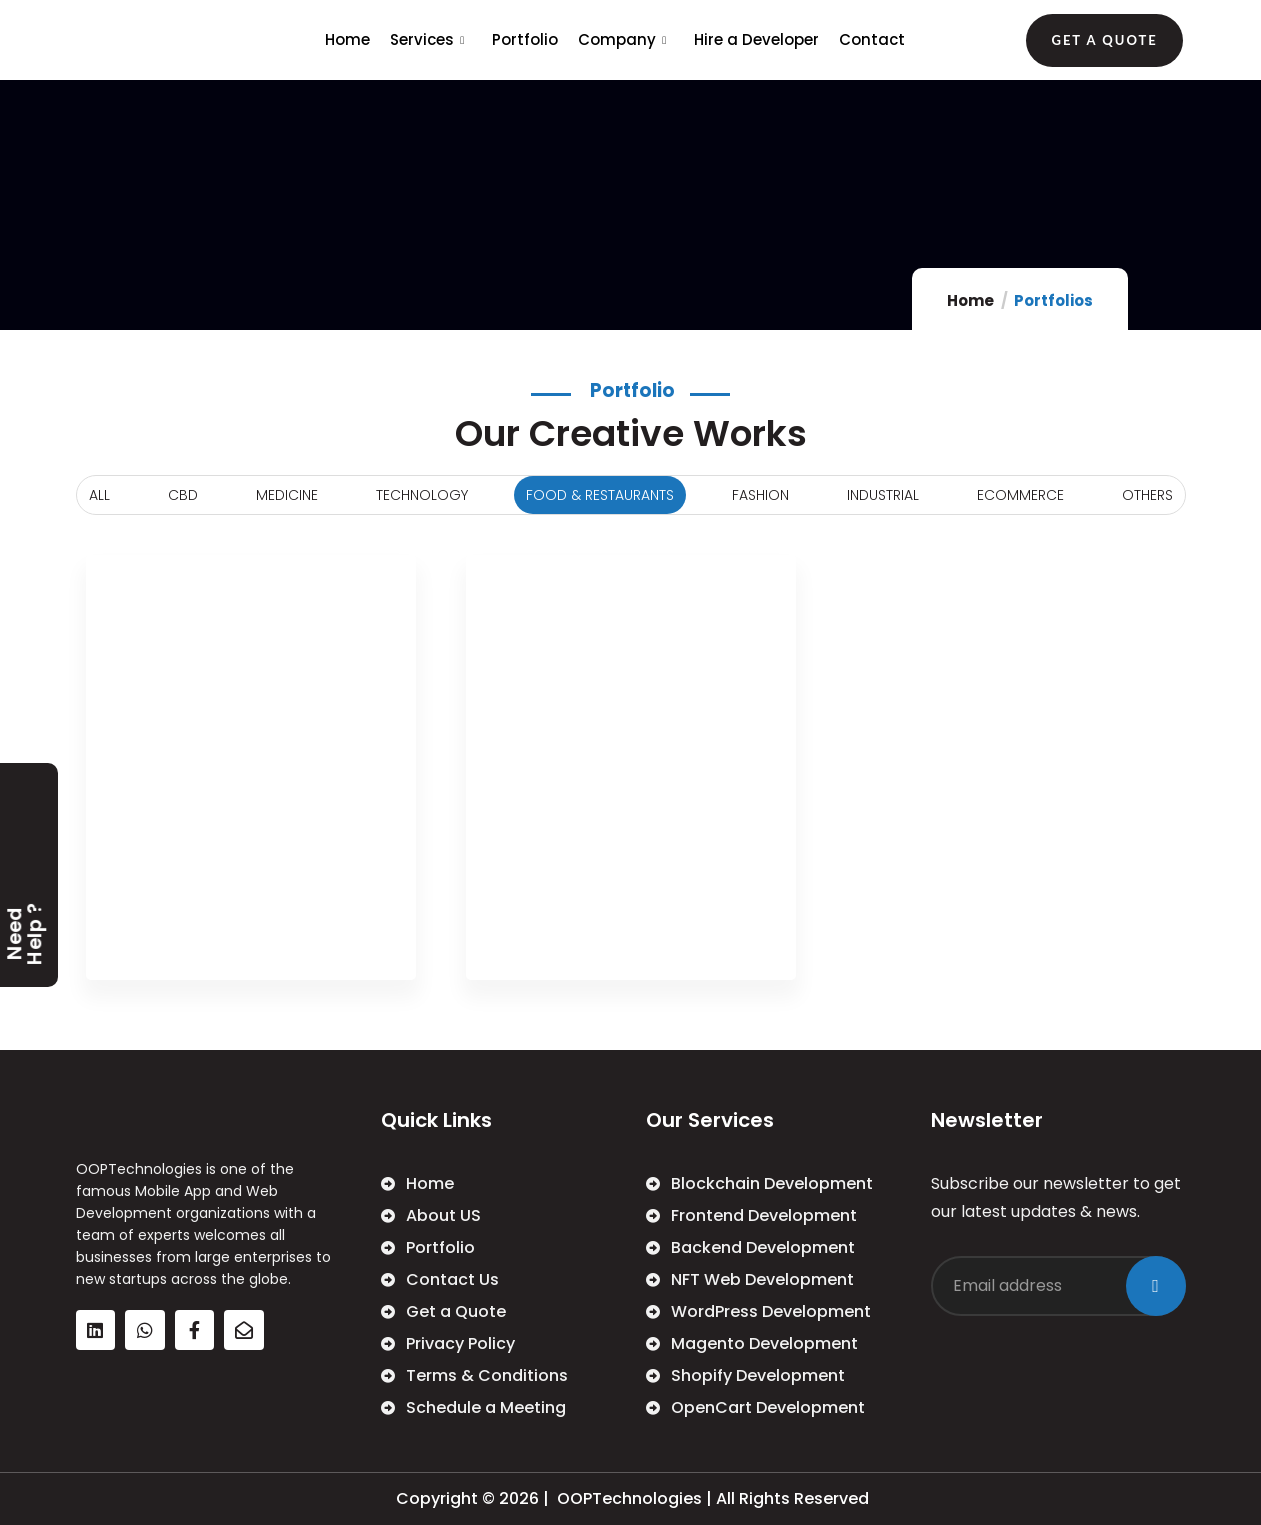 This screenshot has height=1525, width=1261. I want to click on Contact, so click(872, 39).